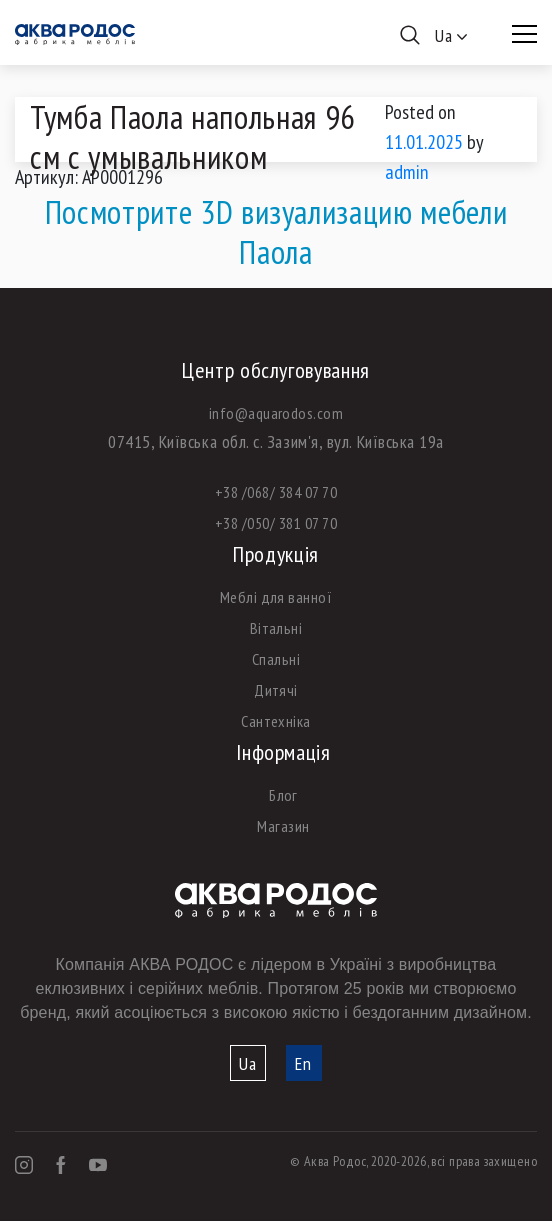 Image resolution: width=552 pixels, height=1221 pixels. Describe the element at coordinates (283, 826) in the screenshot. I see `Магазин` at that location.